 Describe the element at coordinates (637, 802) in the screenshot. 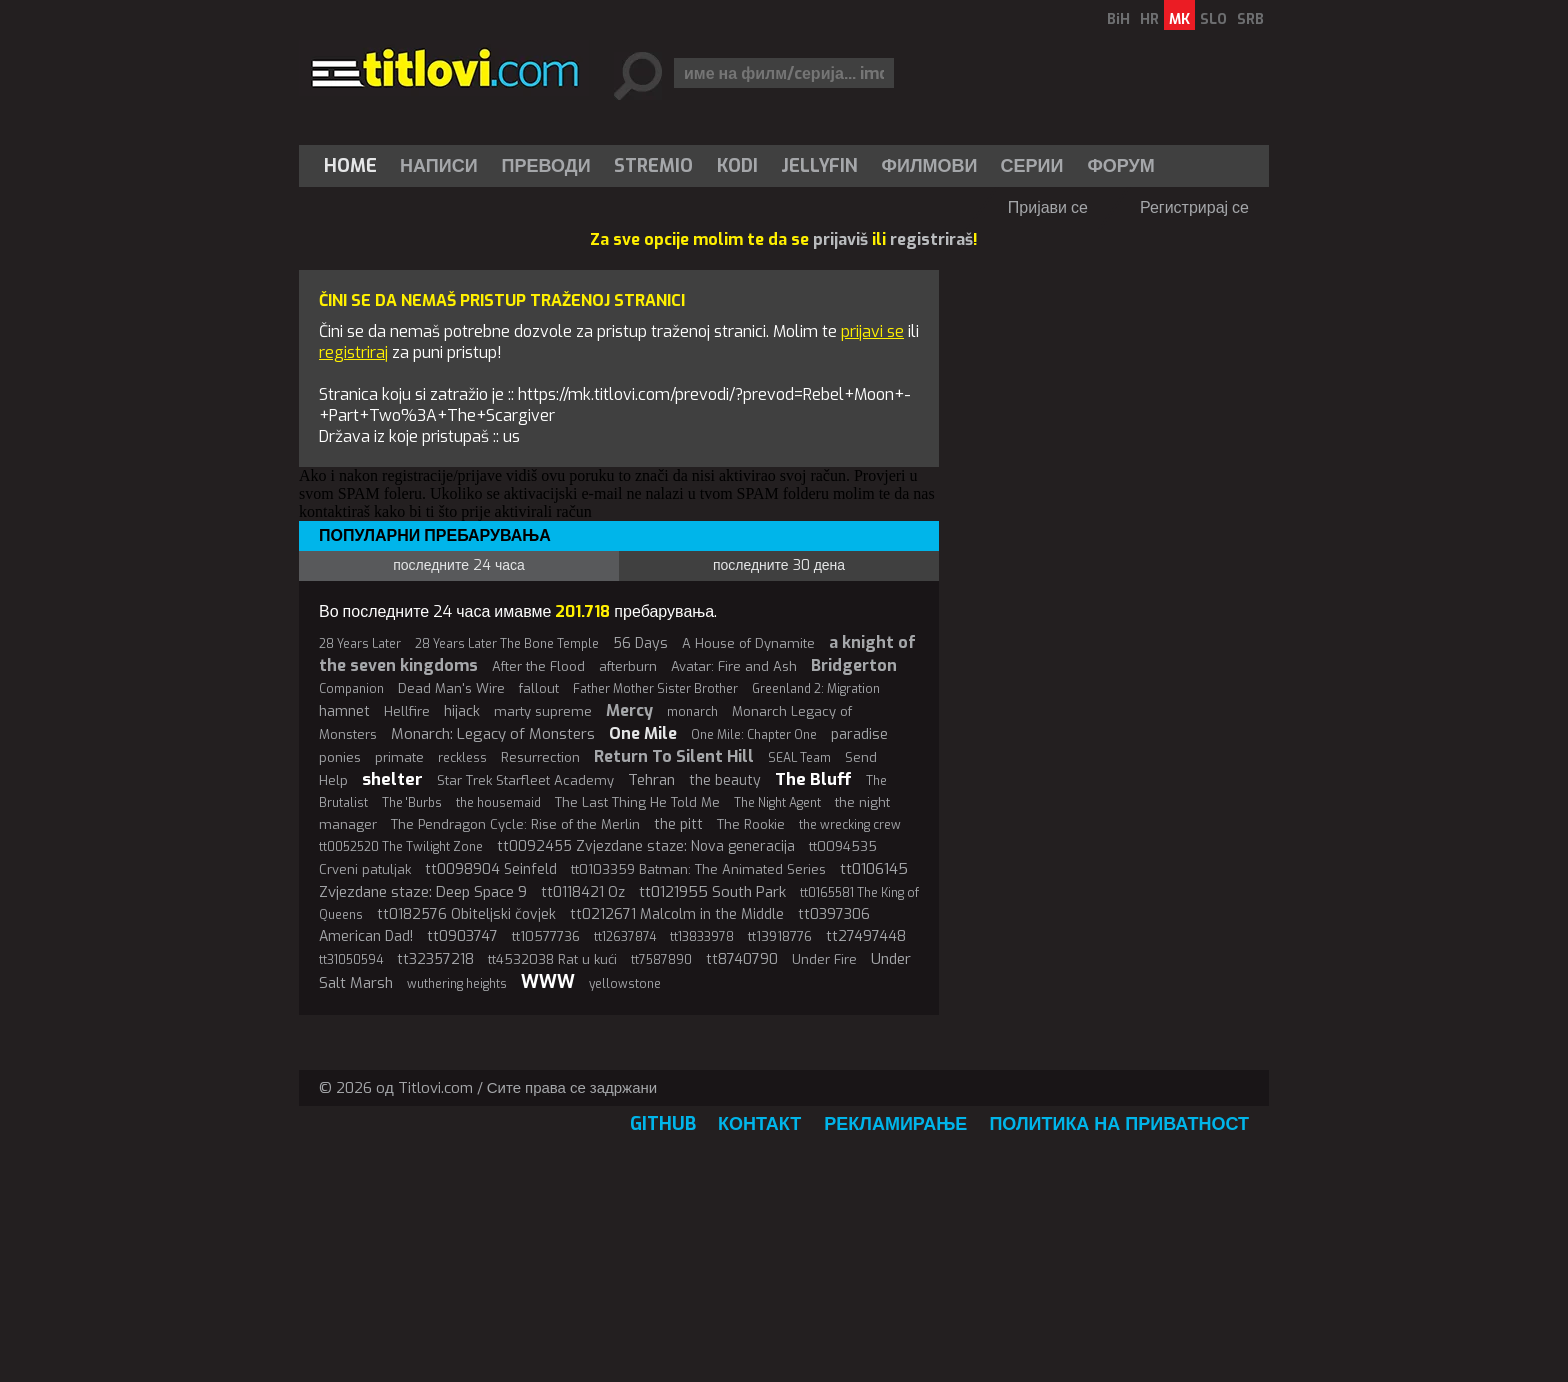

I see `The Last Thing He Told Me` at that location.